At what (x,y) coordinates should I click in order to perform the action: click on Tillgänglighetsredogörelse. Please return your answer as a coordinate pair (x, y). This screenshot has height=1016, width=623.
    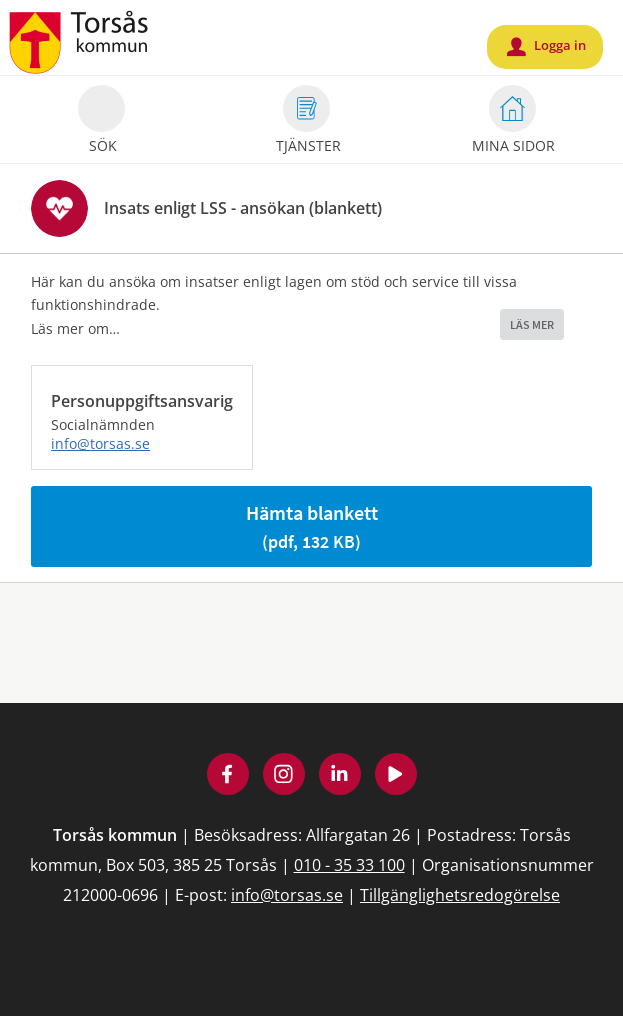
    Looking at the image, I should click on (460, 895).